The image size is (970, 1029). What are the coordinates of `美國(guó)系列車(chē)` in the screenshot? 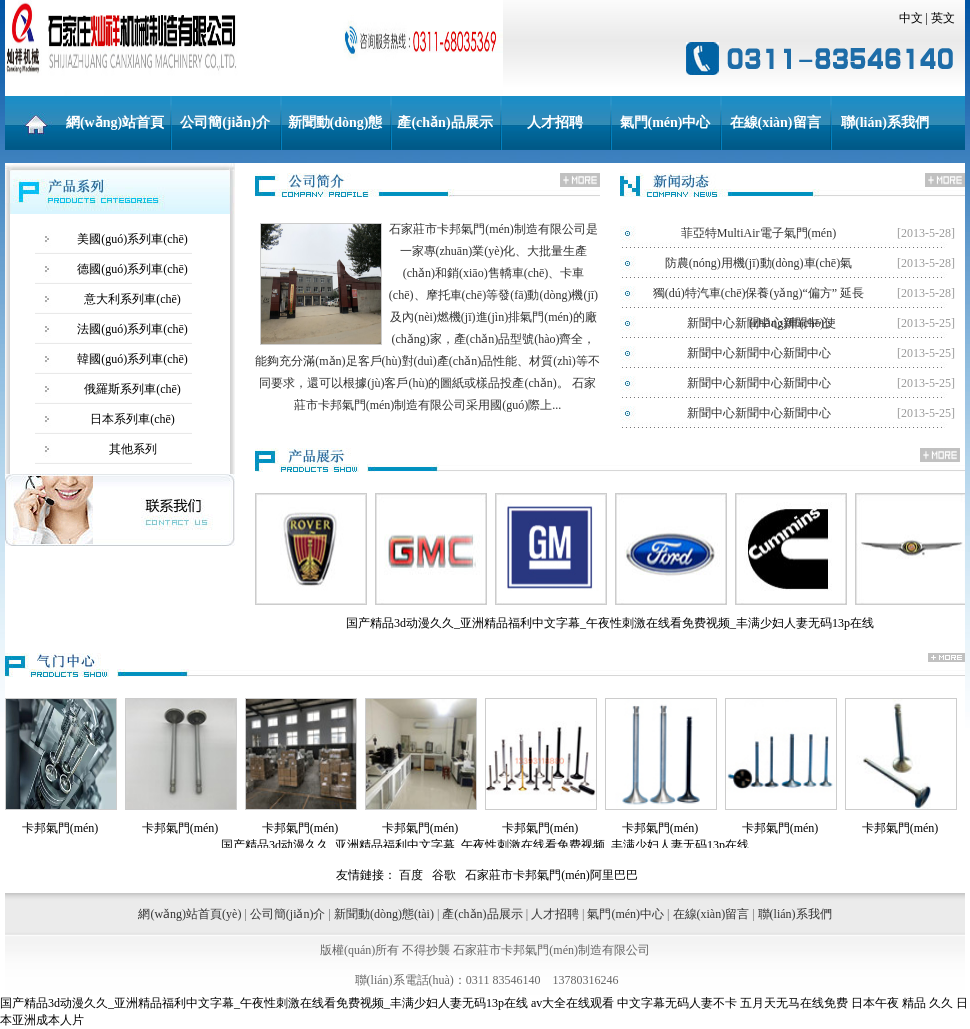 It's located at (132, 239).